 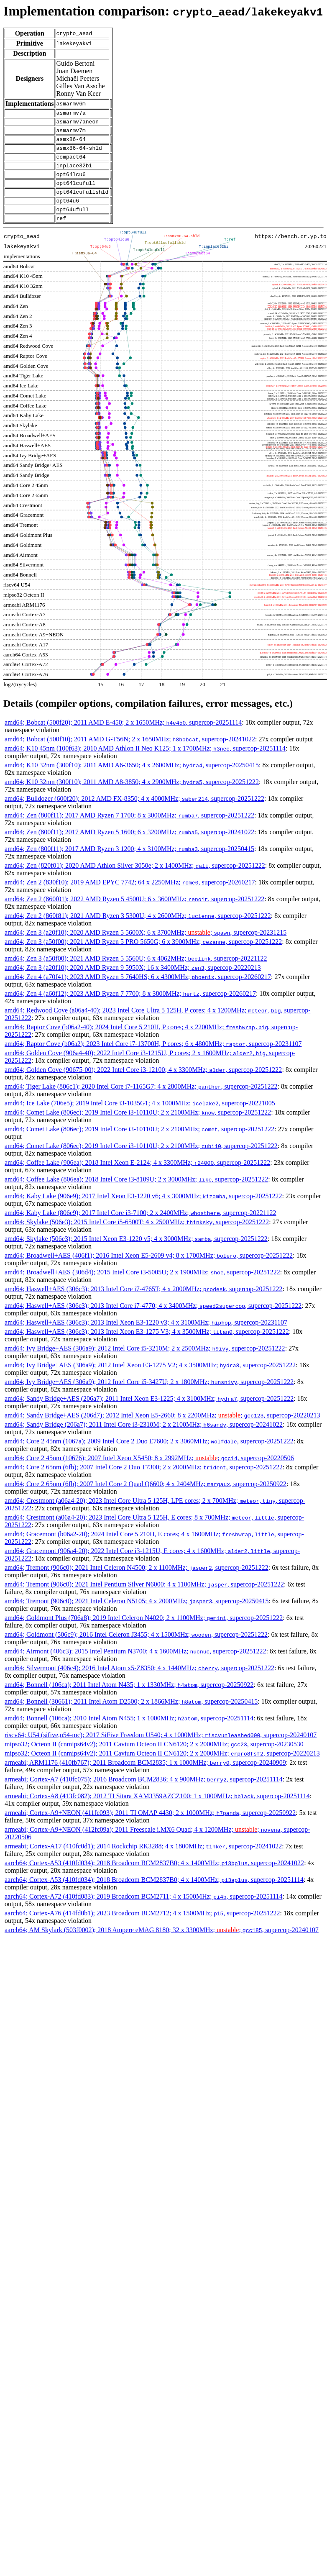 What do you see at coordinates (130, 755) in the screenshot?
I see `amd64; Bobcat (500f10); 2011 AMD G-T56N; 2 x 1650MHz; , supercop-20241022` at bounding box center [130, 755].